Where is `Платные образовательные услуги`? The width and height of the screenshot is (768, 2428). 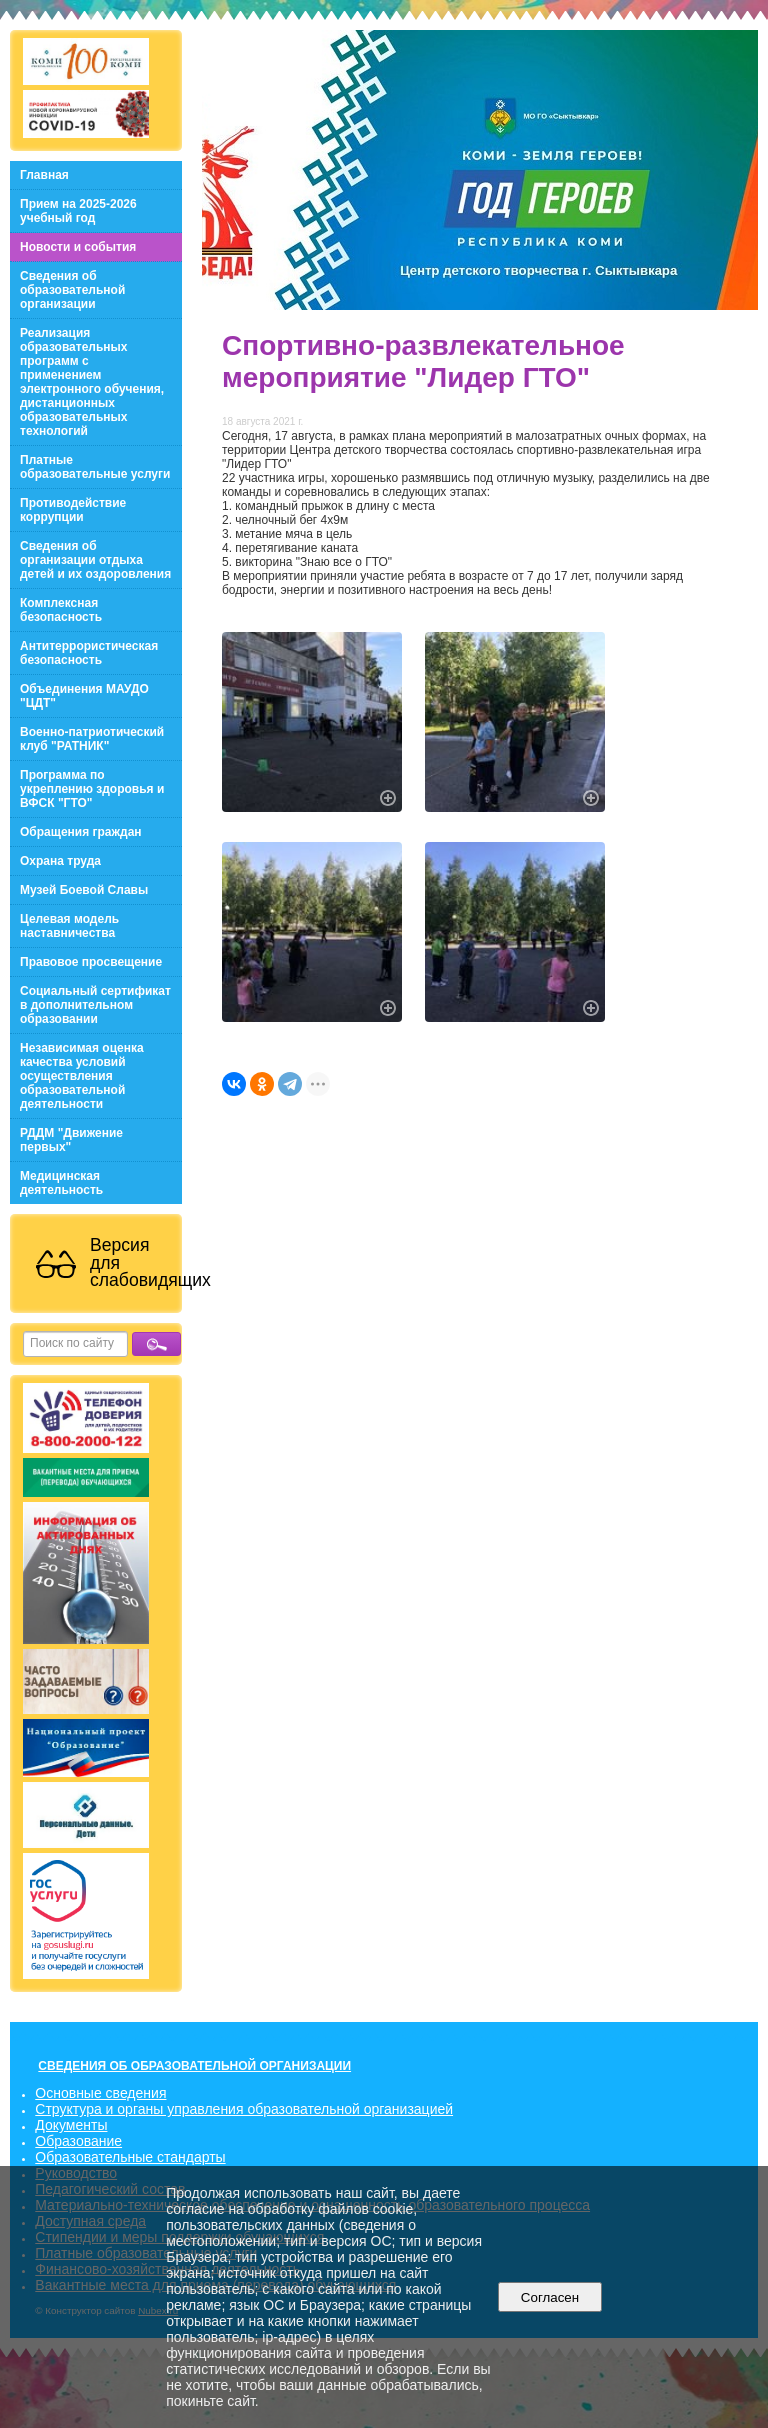
Платные образовательные услуги is located at coordinates (95, 467).